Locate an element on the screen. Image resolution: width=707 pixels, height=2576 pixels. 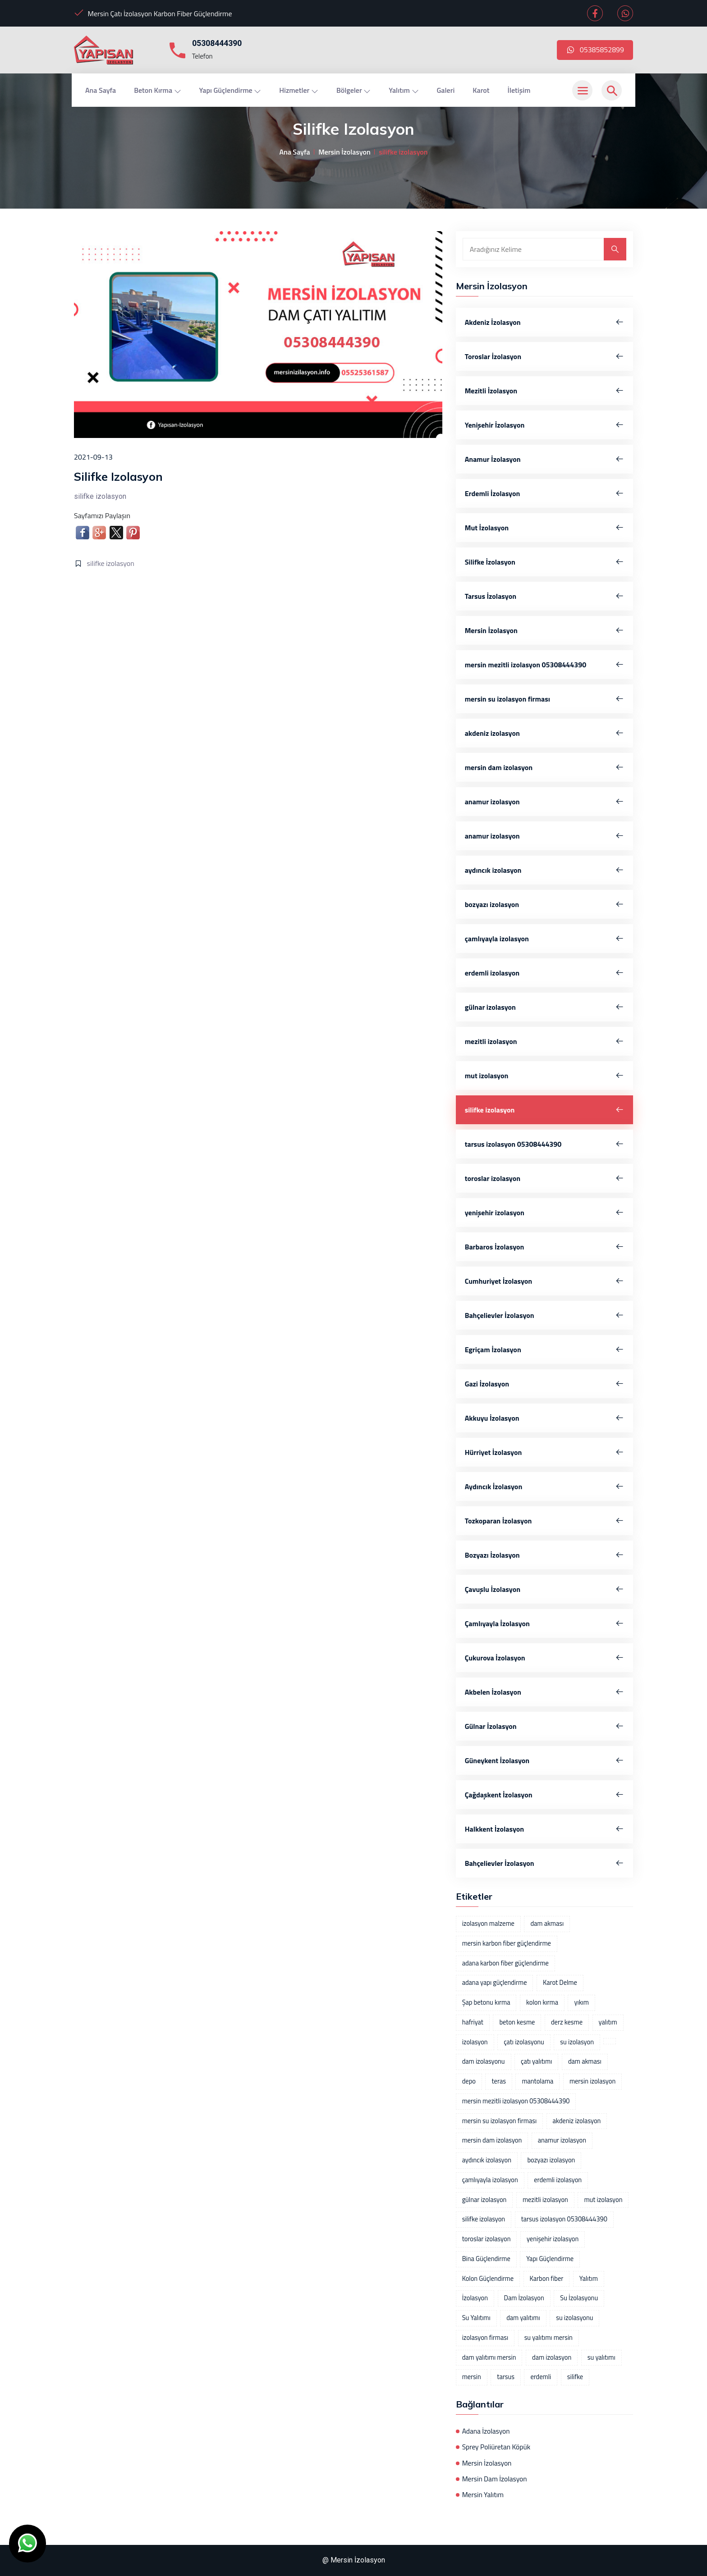
gülnar izolasyon is located at coordinates (544, 1007).